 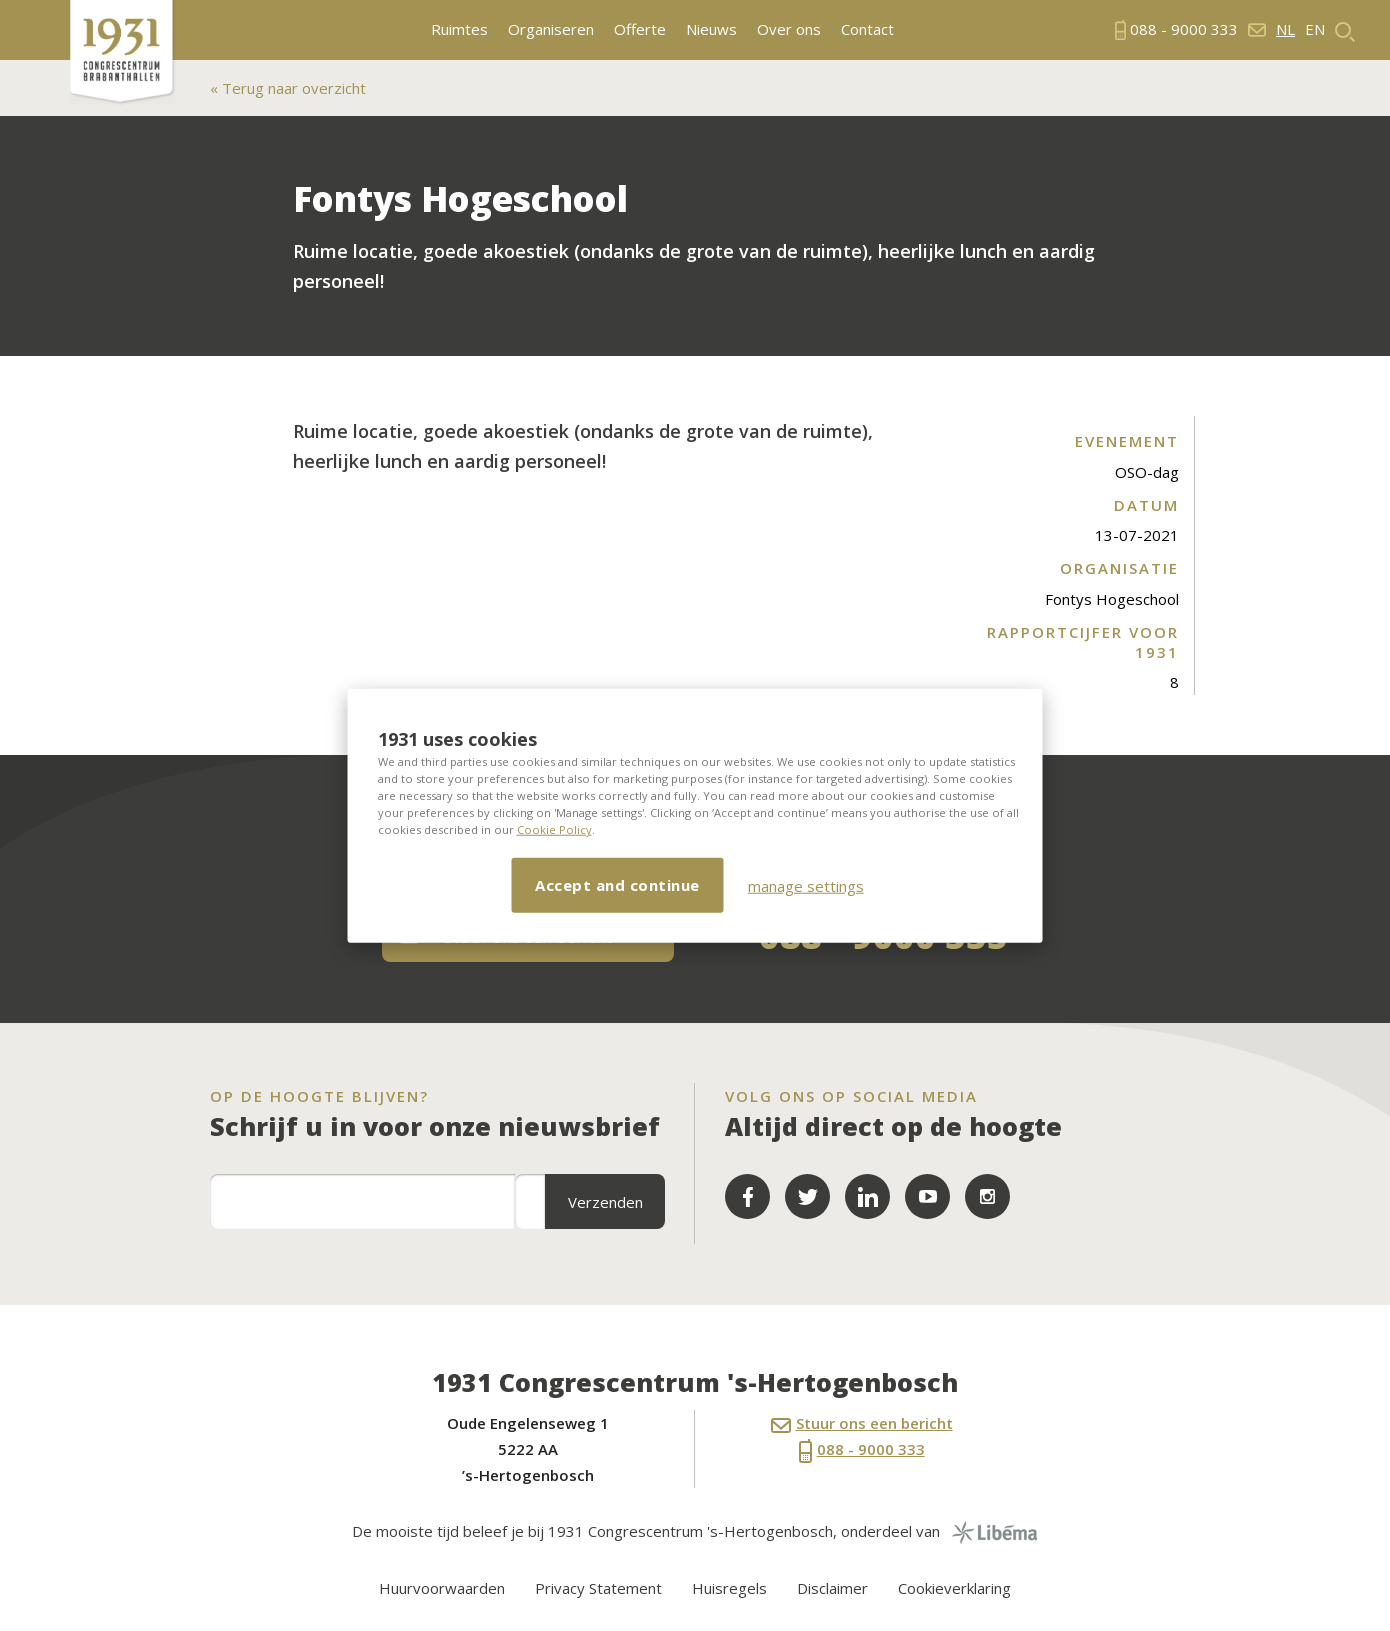 What do you see at coordinates (832, 1588) in the screenshot?
I see `Disclaimer` at bounding box center [832, 1588].